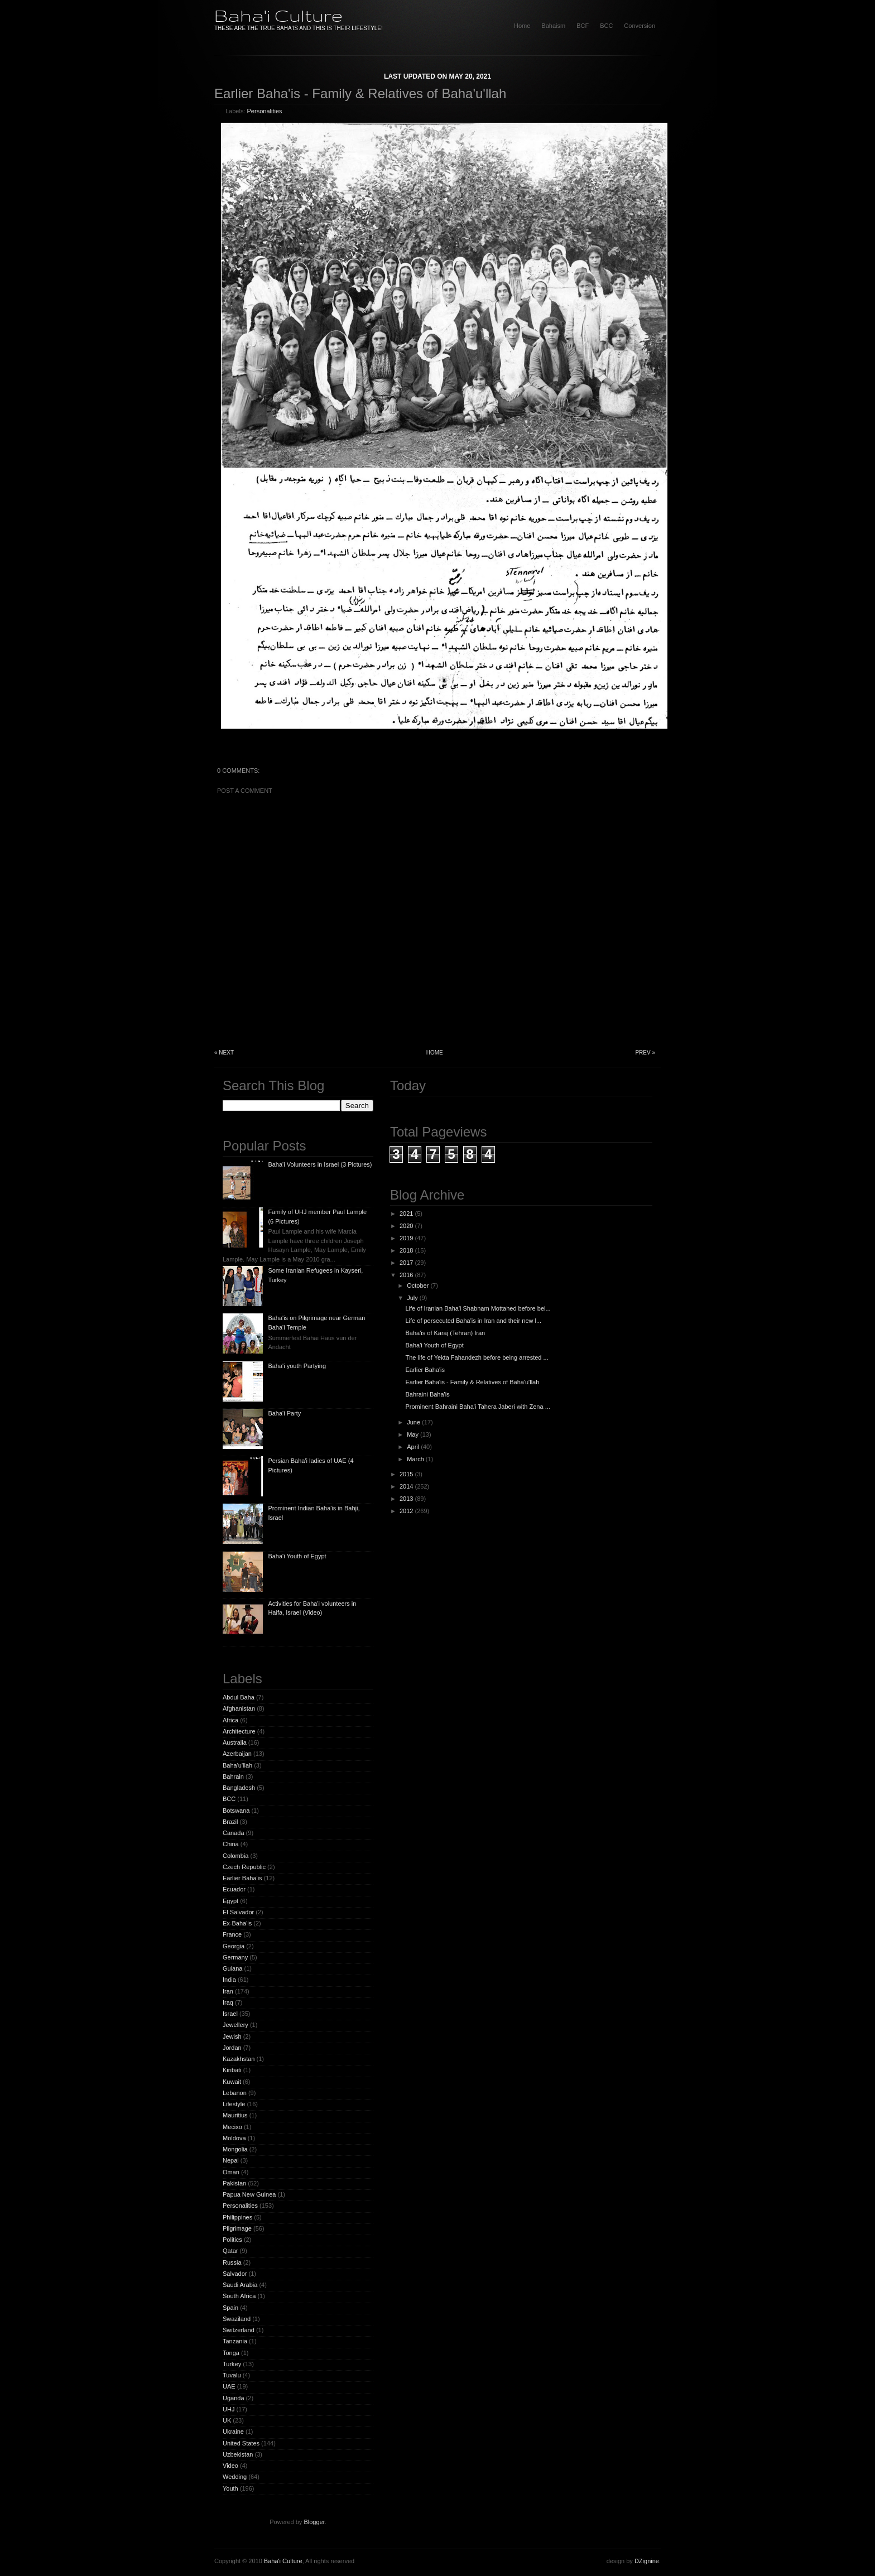  Describe the element at coordinates (477, 1406) in the screenshot. I see `Prominent Bahraini Baha'i Tahera Jaberi with Zena ...` at that location.